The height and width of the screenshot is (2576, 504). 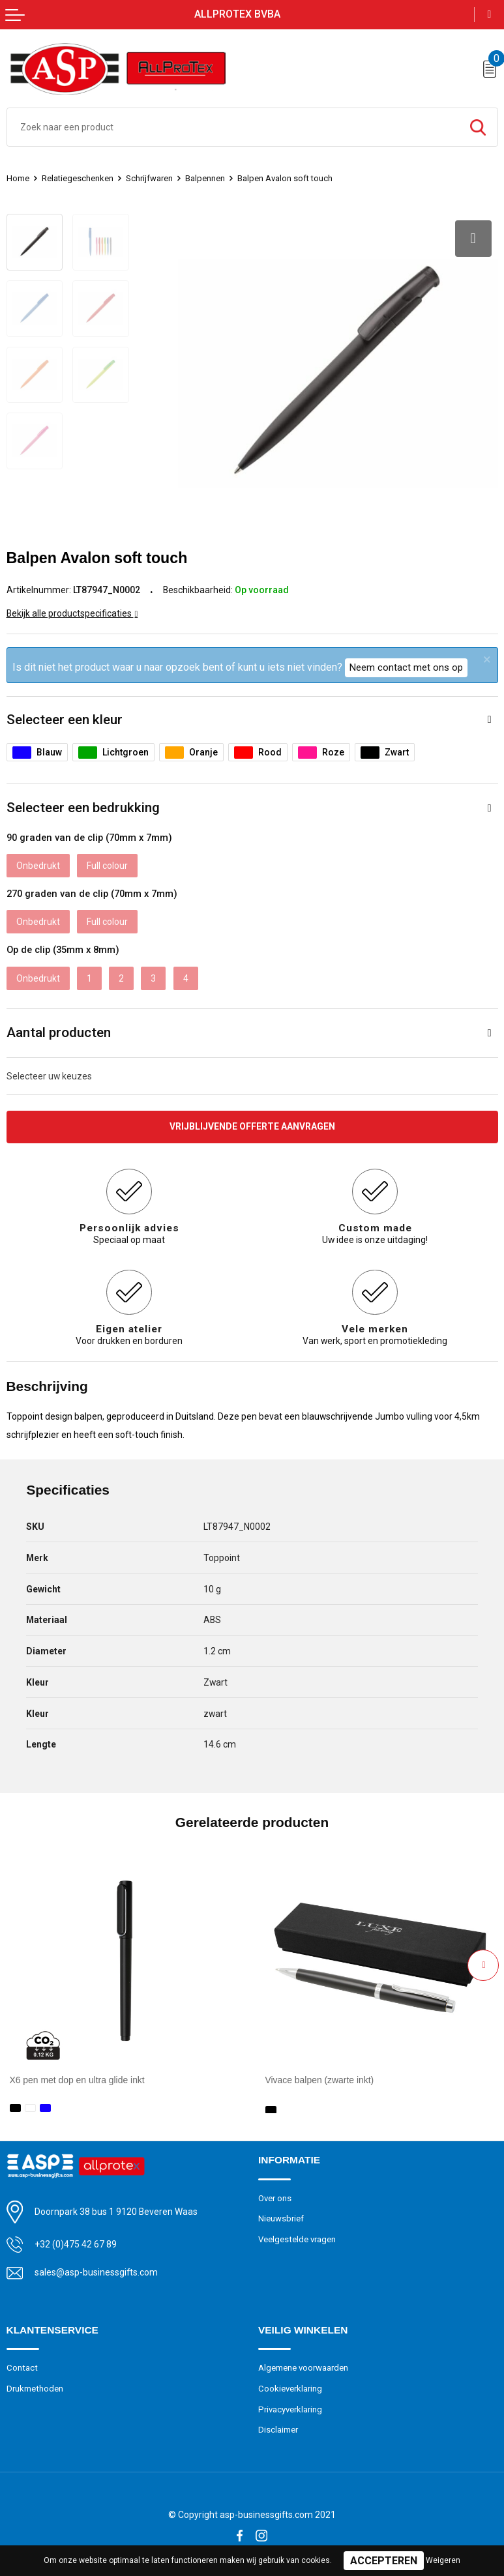 What do you see at coordinates (72, 613) in the screenshot?
I see `Bekijk alle productspecificaties` at bounding box center [72, 613].